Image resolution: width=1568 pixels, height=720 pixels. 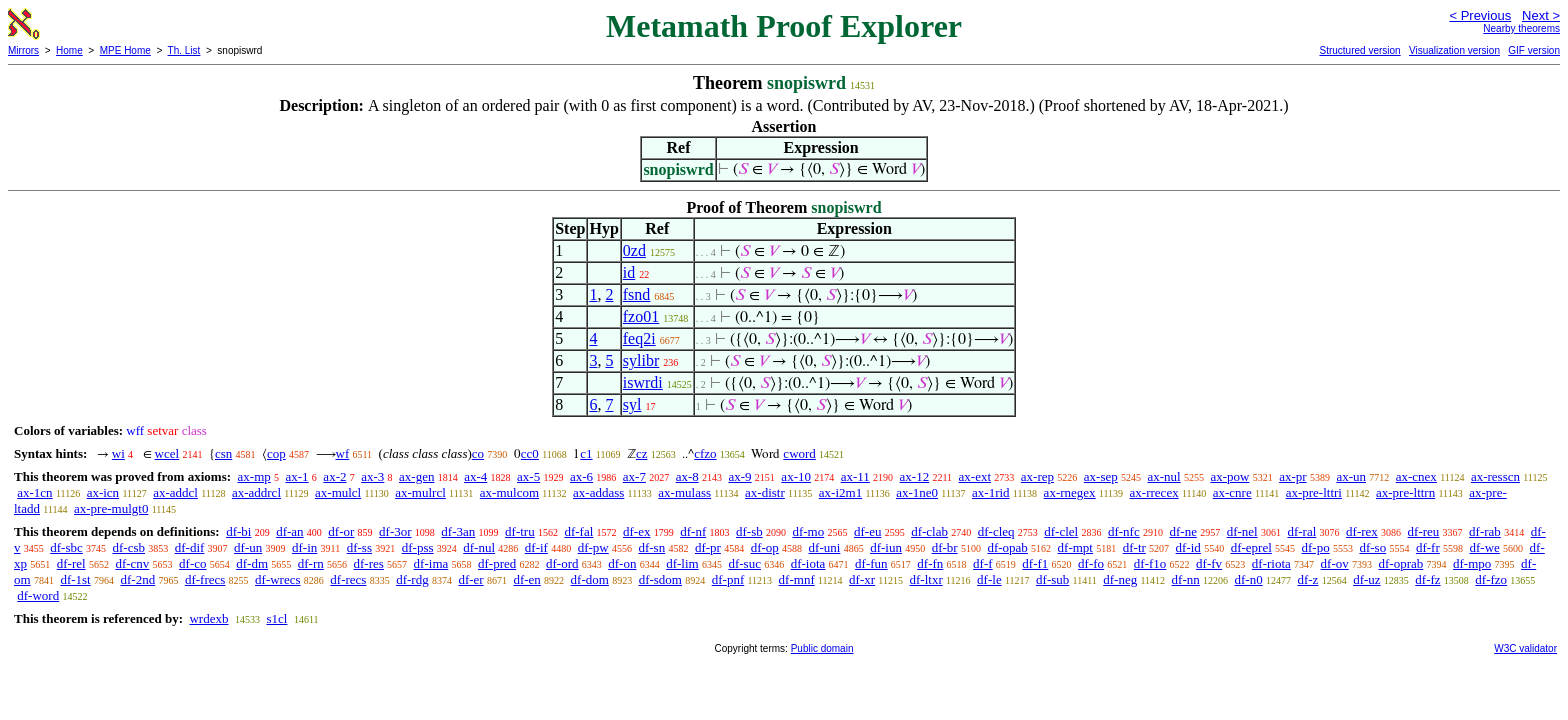 I want to click on Visualization version, so click(x=1454, y=50).